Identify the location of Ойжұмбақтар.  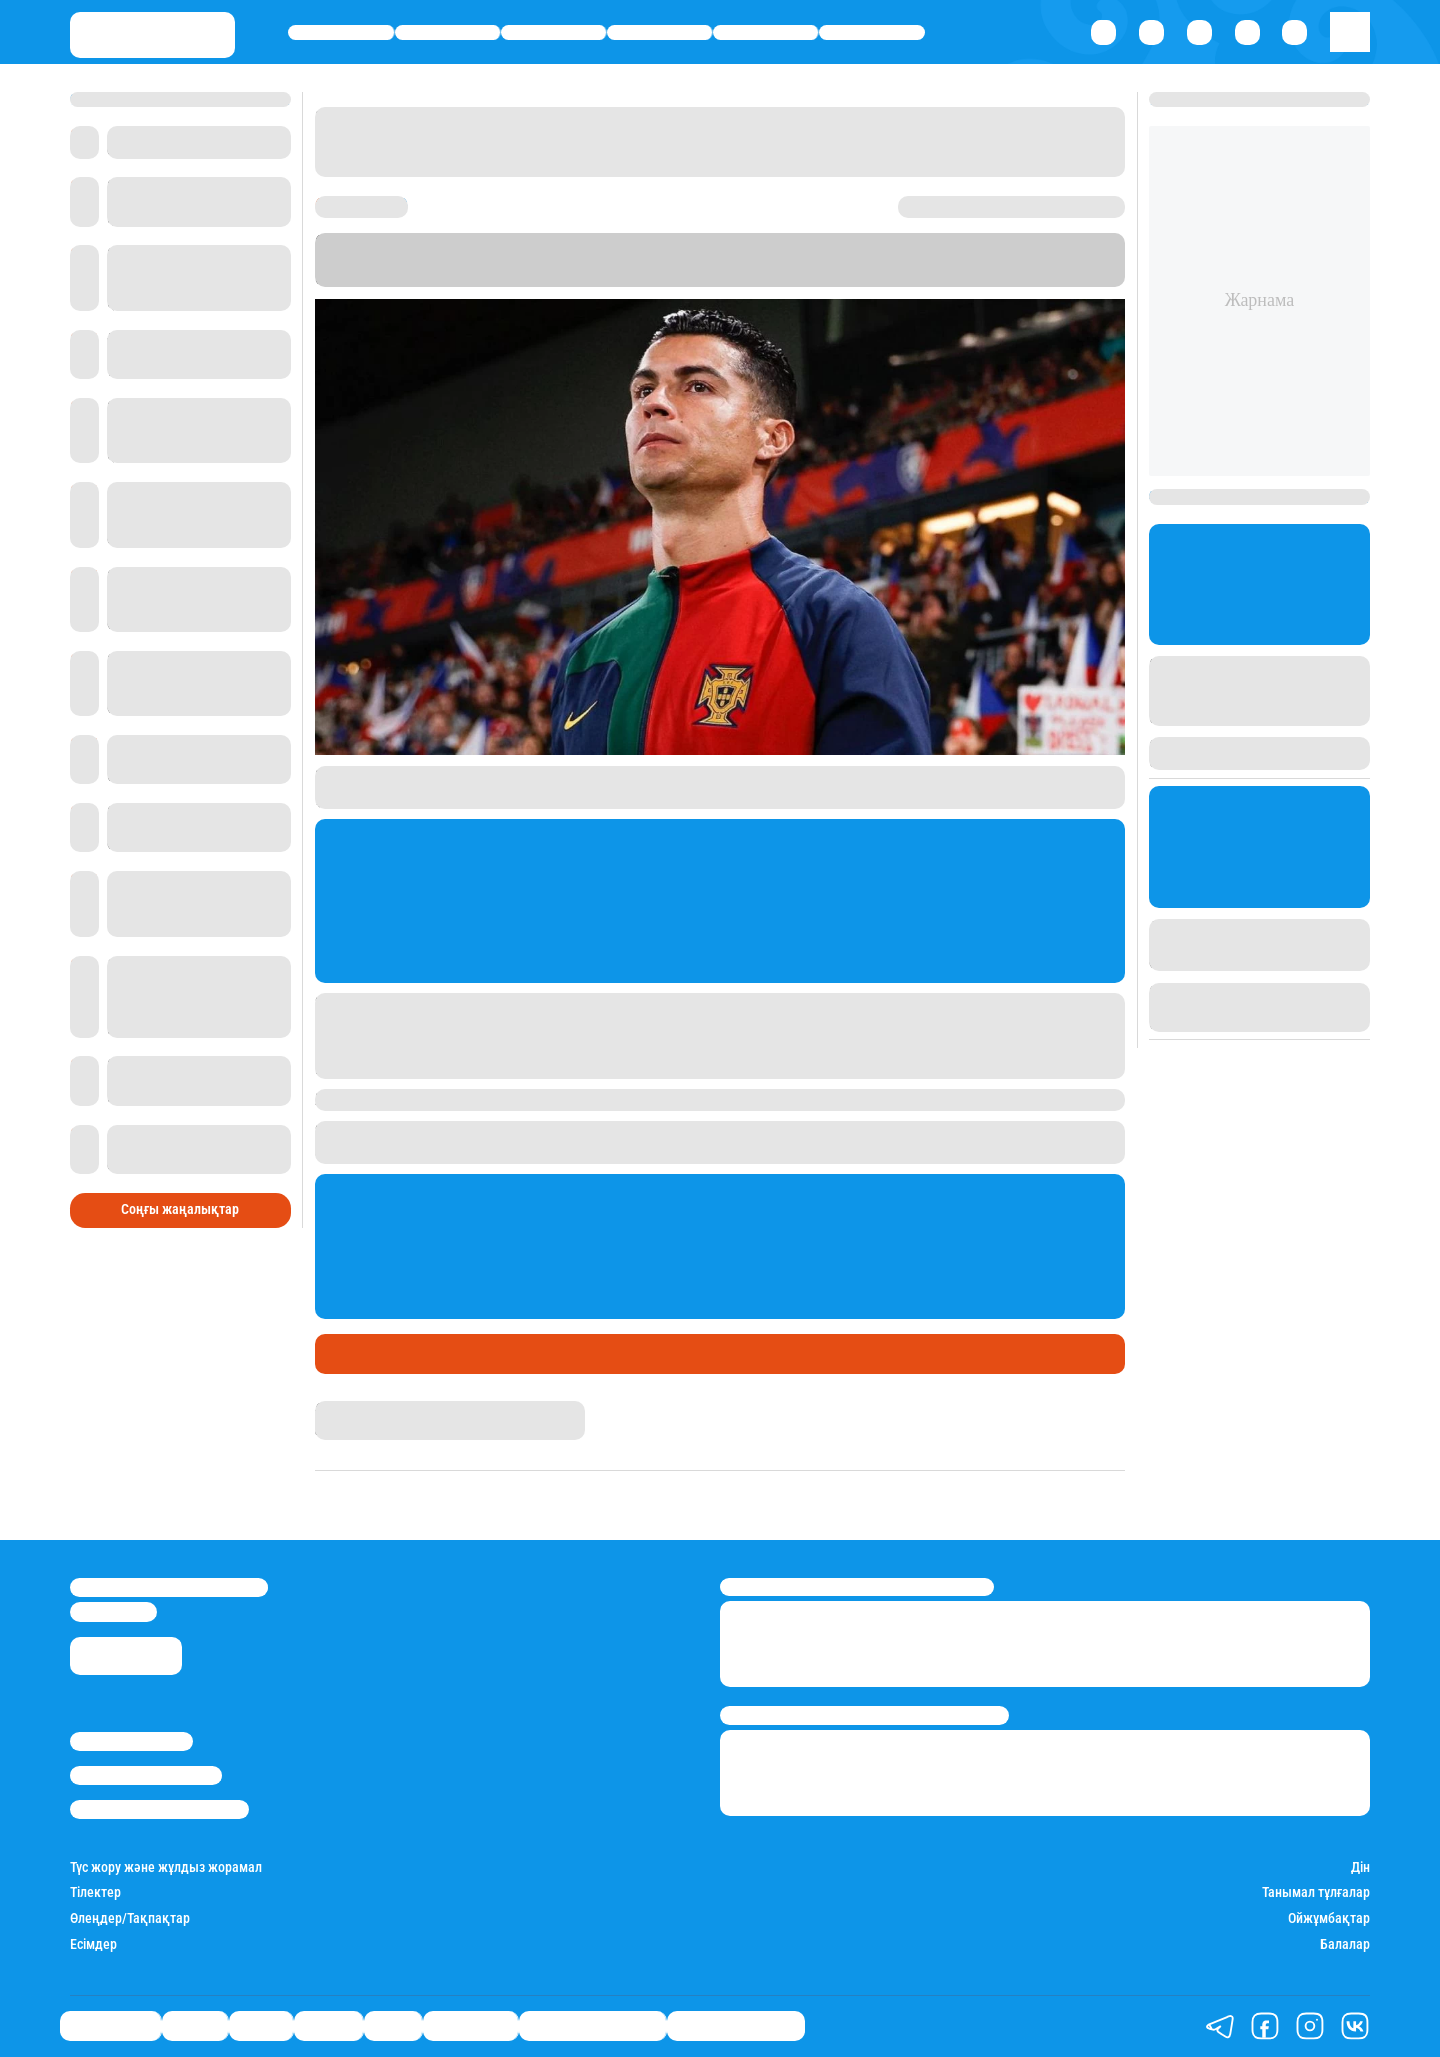
(1329, 1918).